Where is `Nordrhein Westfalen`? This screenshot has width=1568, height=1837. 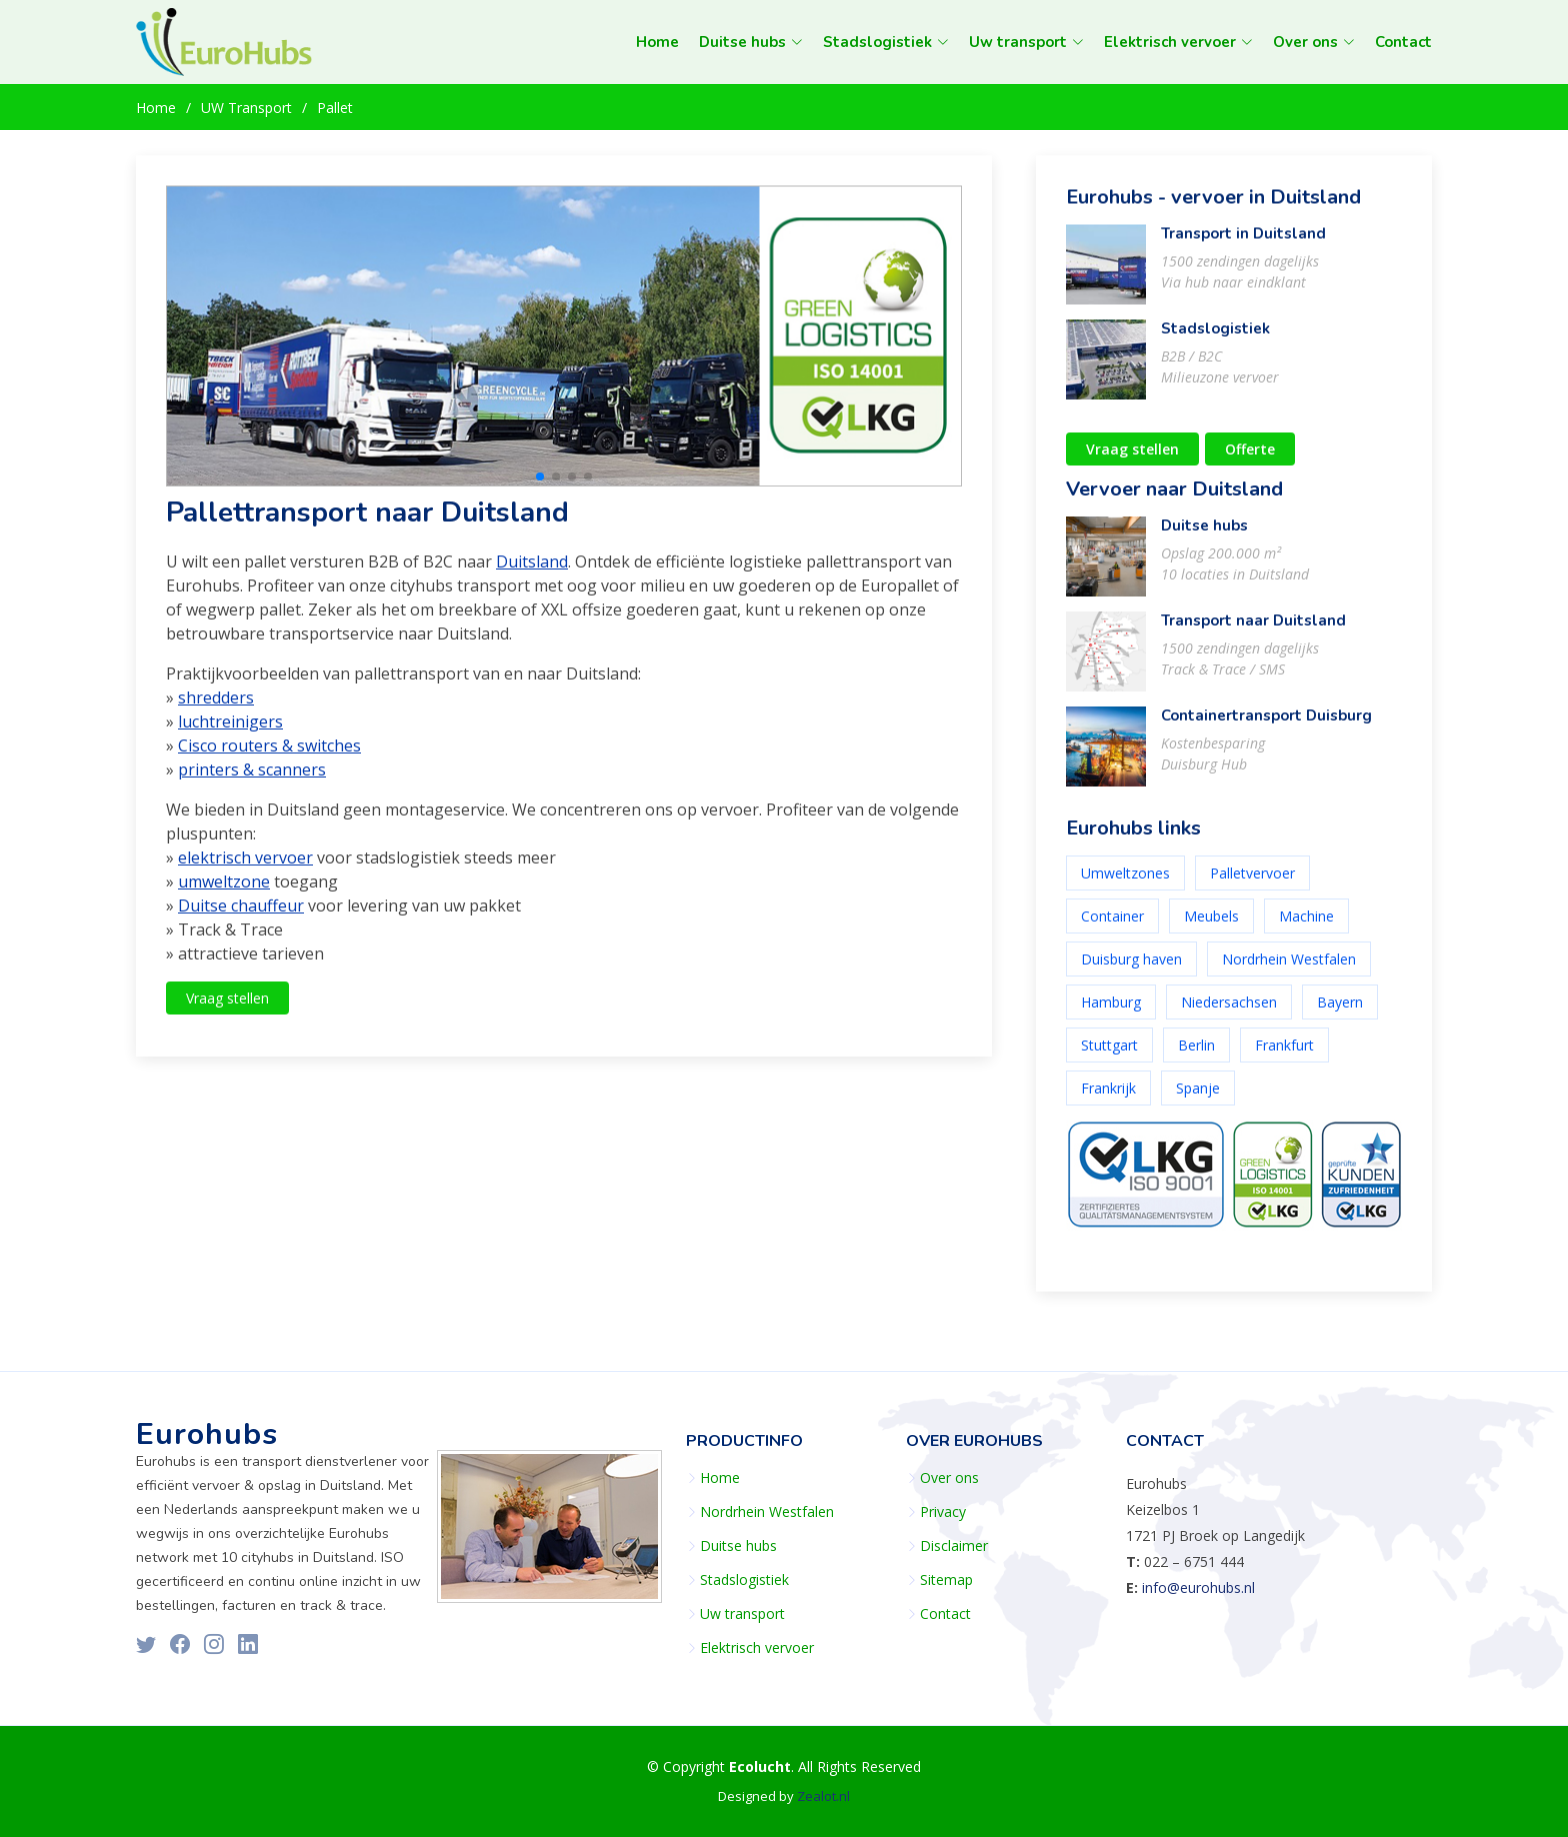
Nordrhein Westfalen is located at coordinates (1289, 969).